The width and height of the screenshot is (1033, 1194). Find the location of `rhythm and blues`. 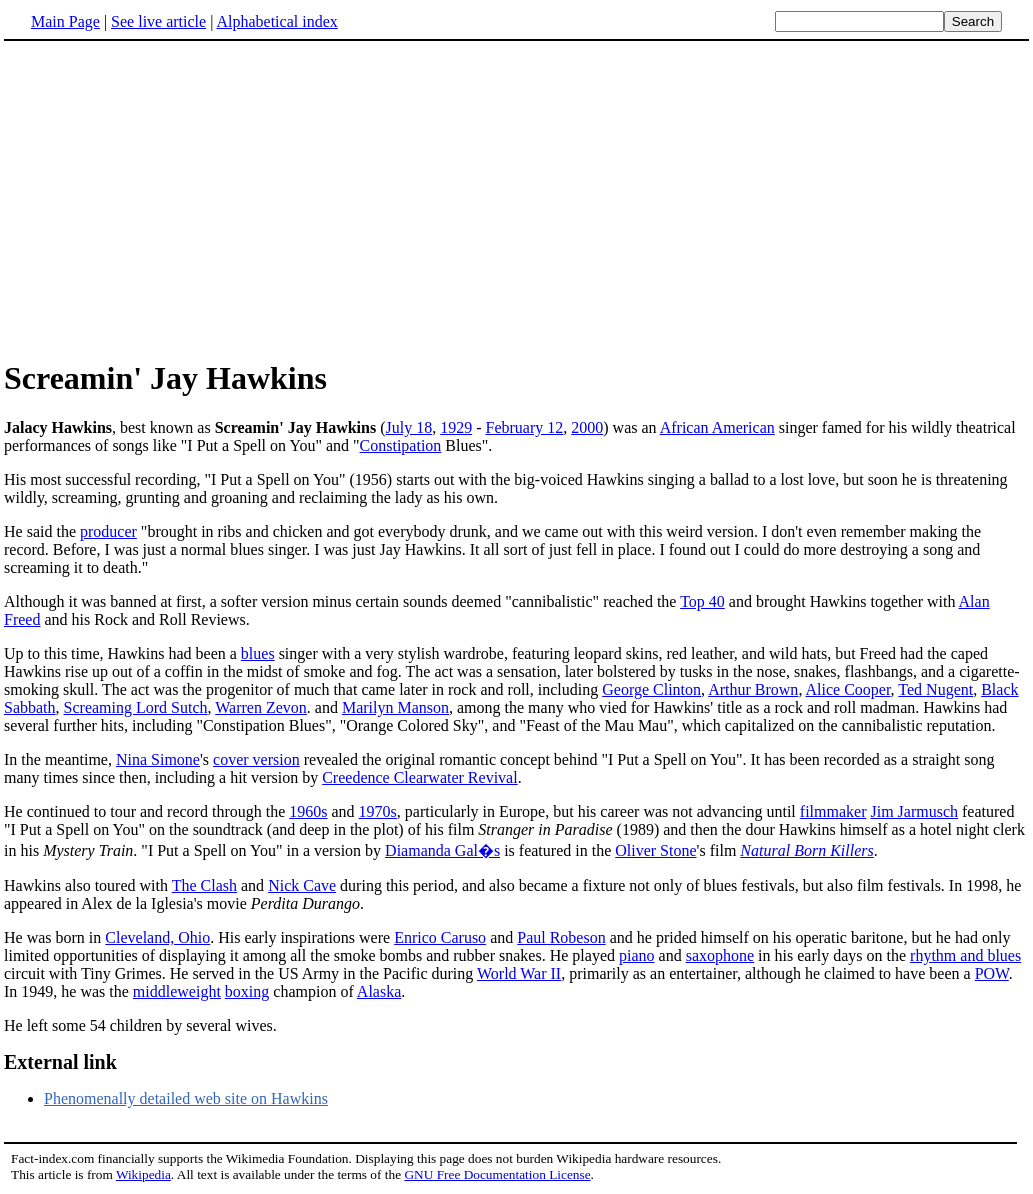

rhythm and blues is located at coordinates (965, 955).